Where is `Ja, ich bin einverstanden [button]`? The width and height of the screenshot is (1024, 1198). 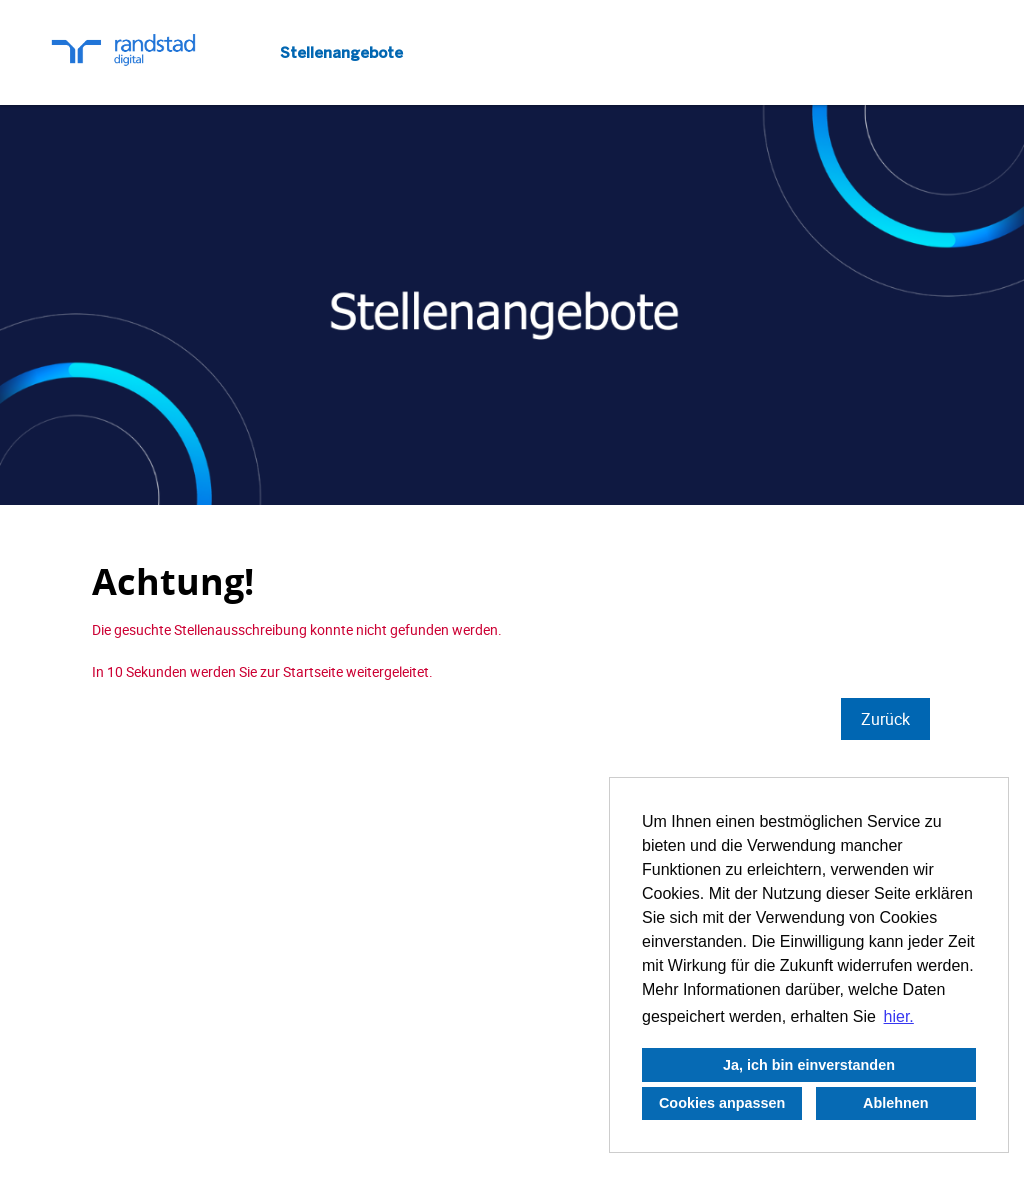
Ja, ich bin einverstanden [button] is located at coordinates (809, 1065).